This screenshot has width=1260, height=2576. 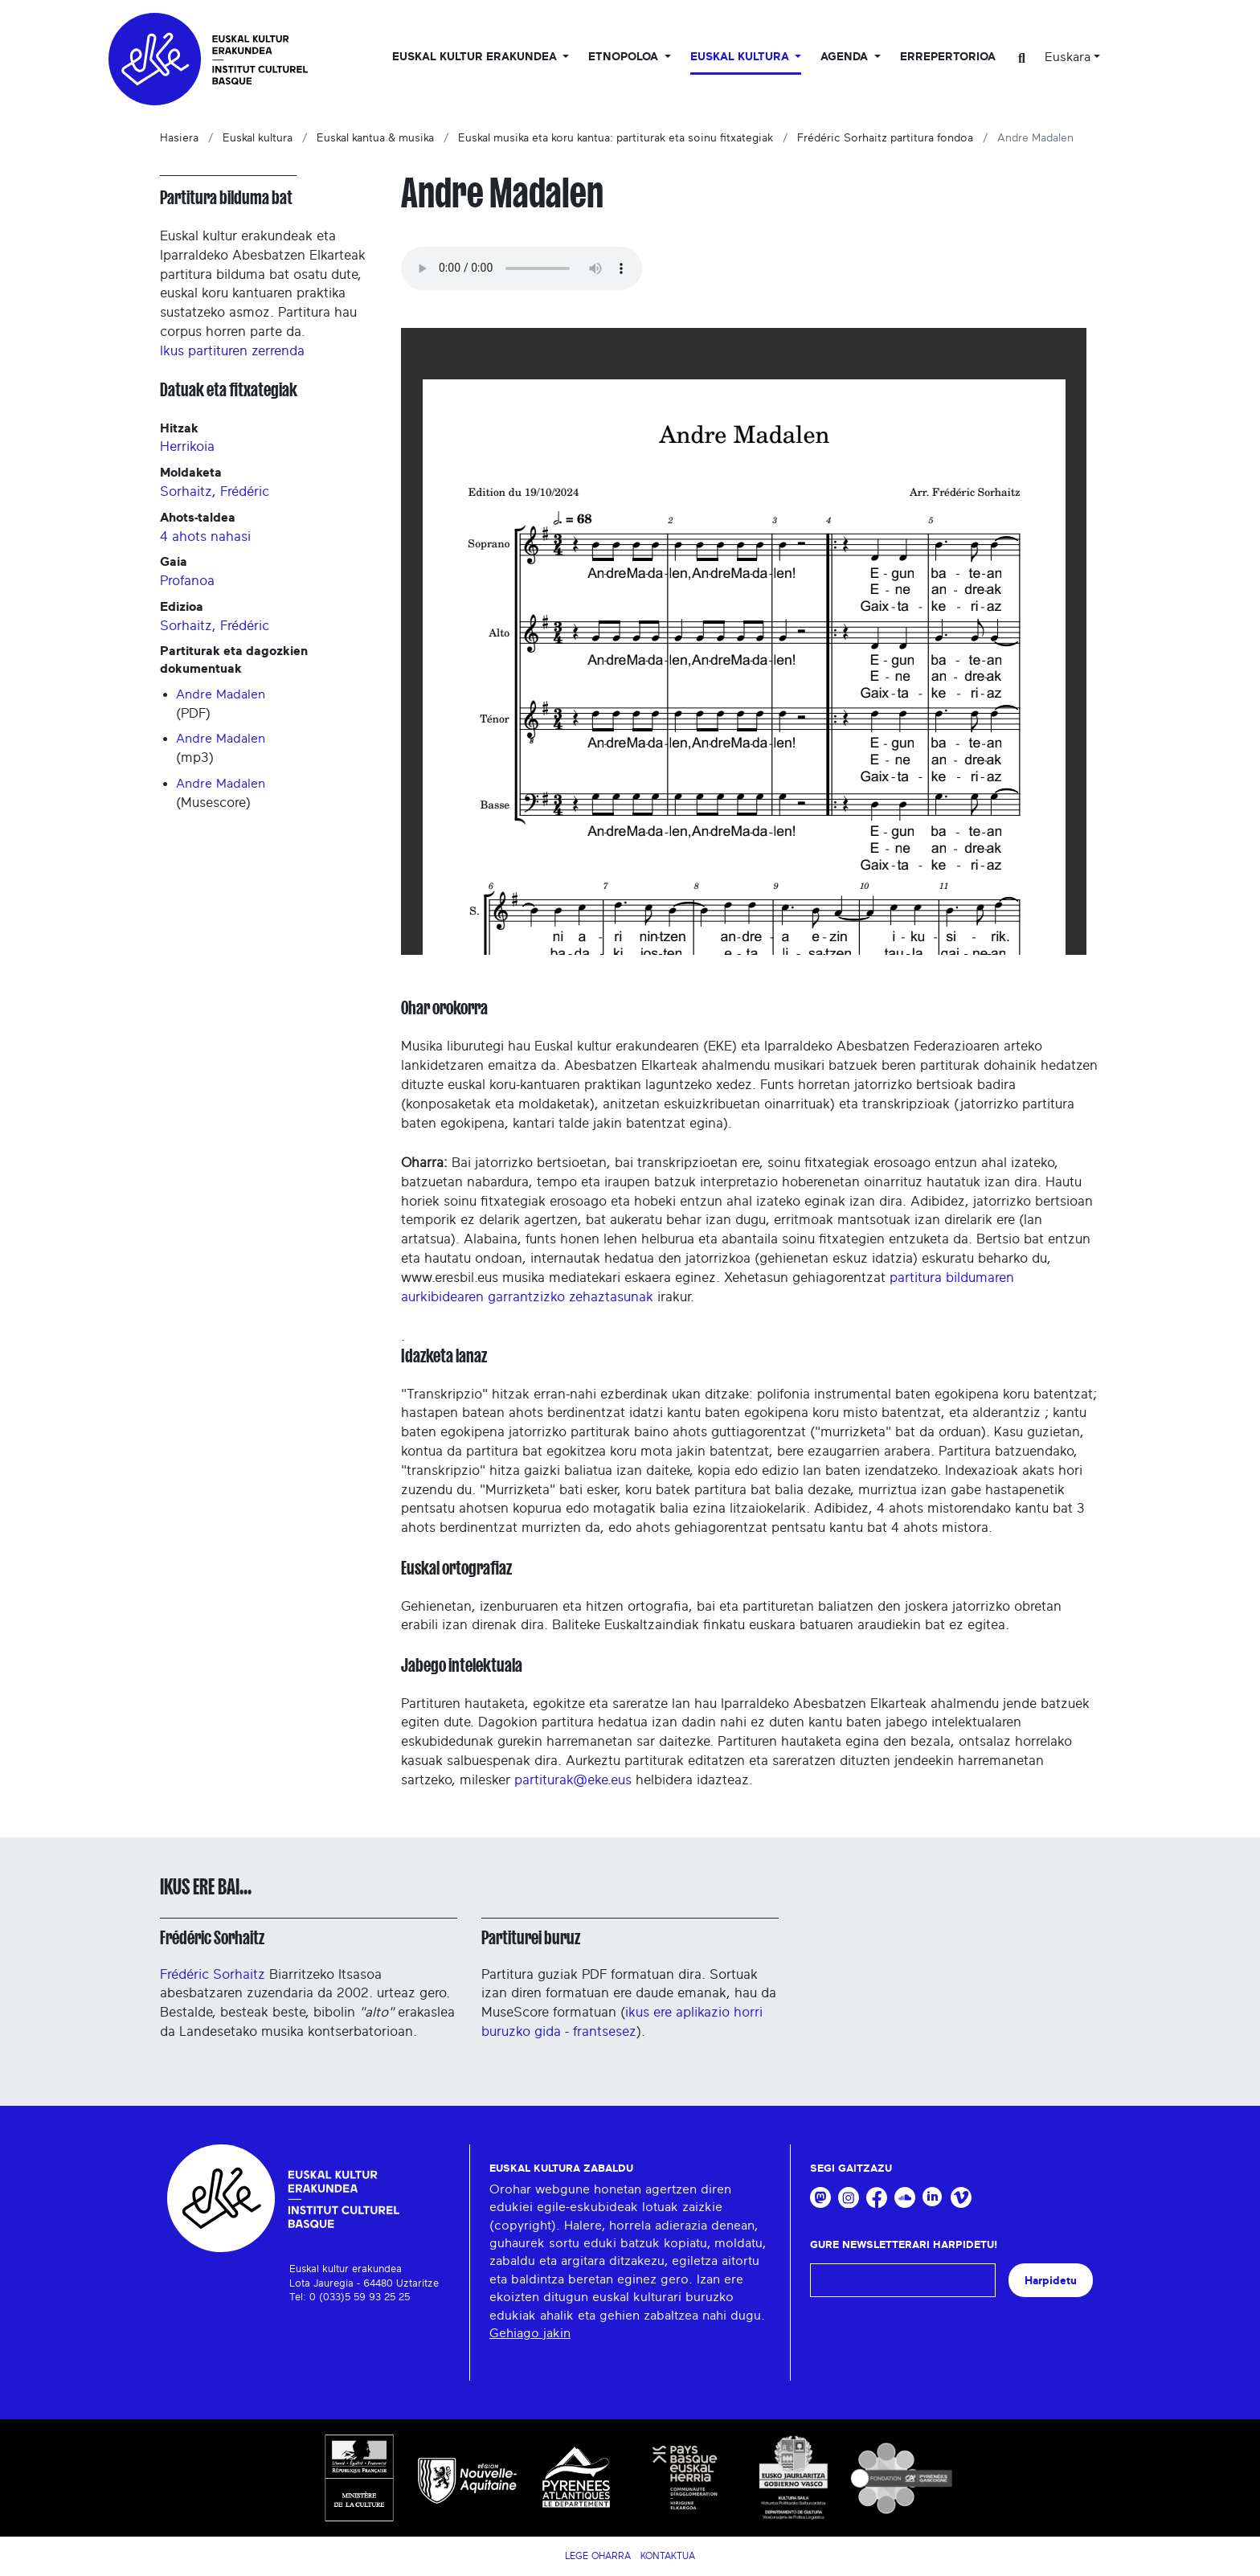 I want to click on Profanoa, so click(x=187, y=581).